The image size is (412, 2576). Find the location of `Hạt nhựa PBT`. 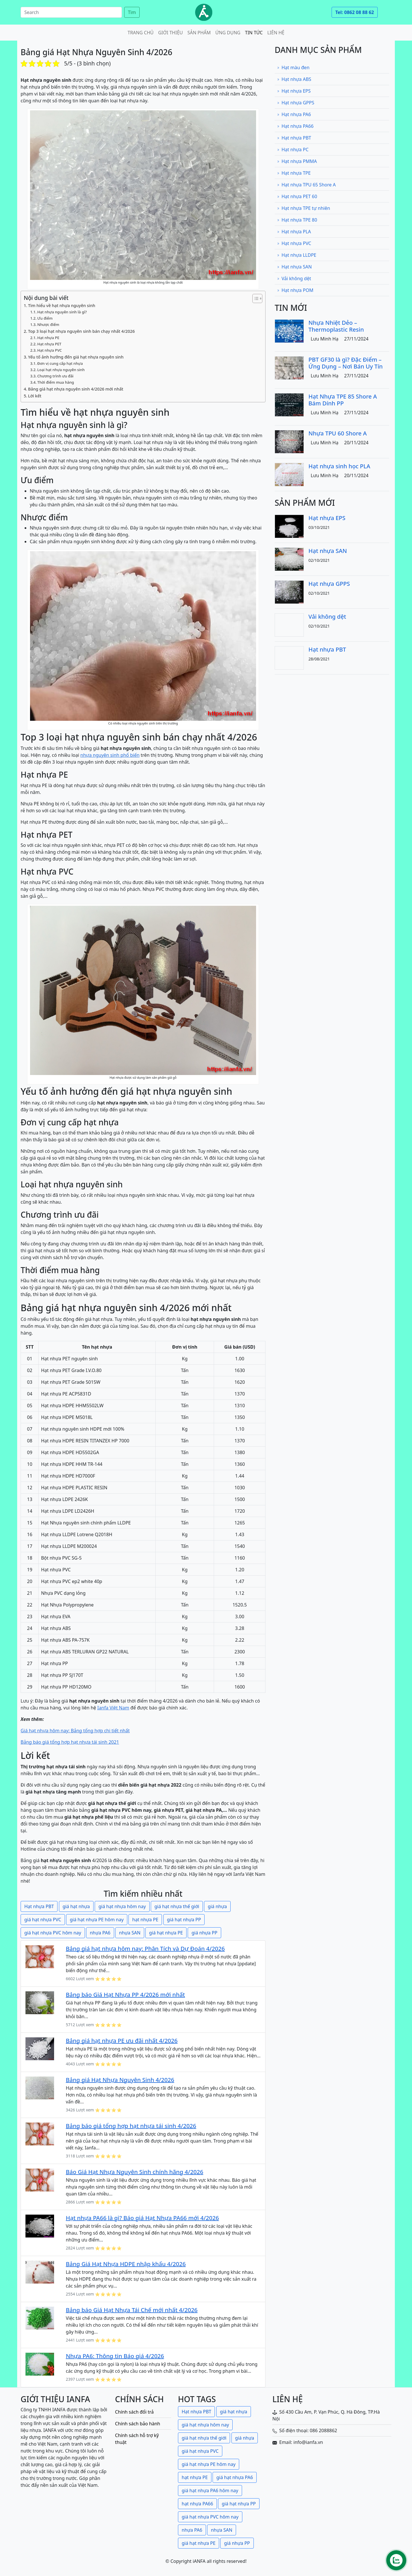

Hạt nhựa PBT is located at coordinates (39, 1906).